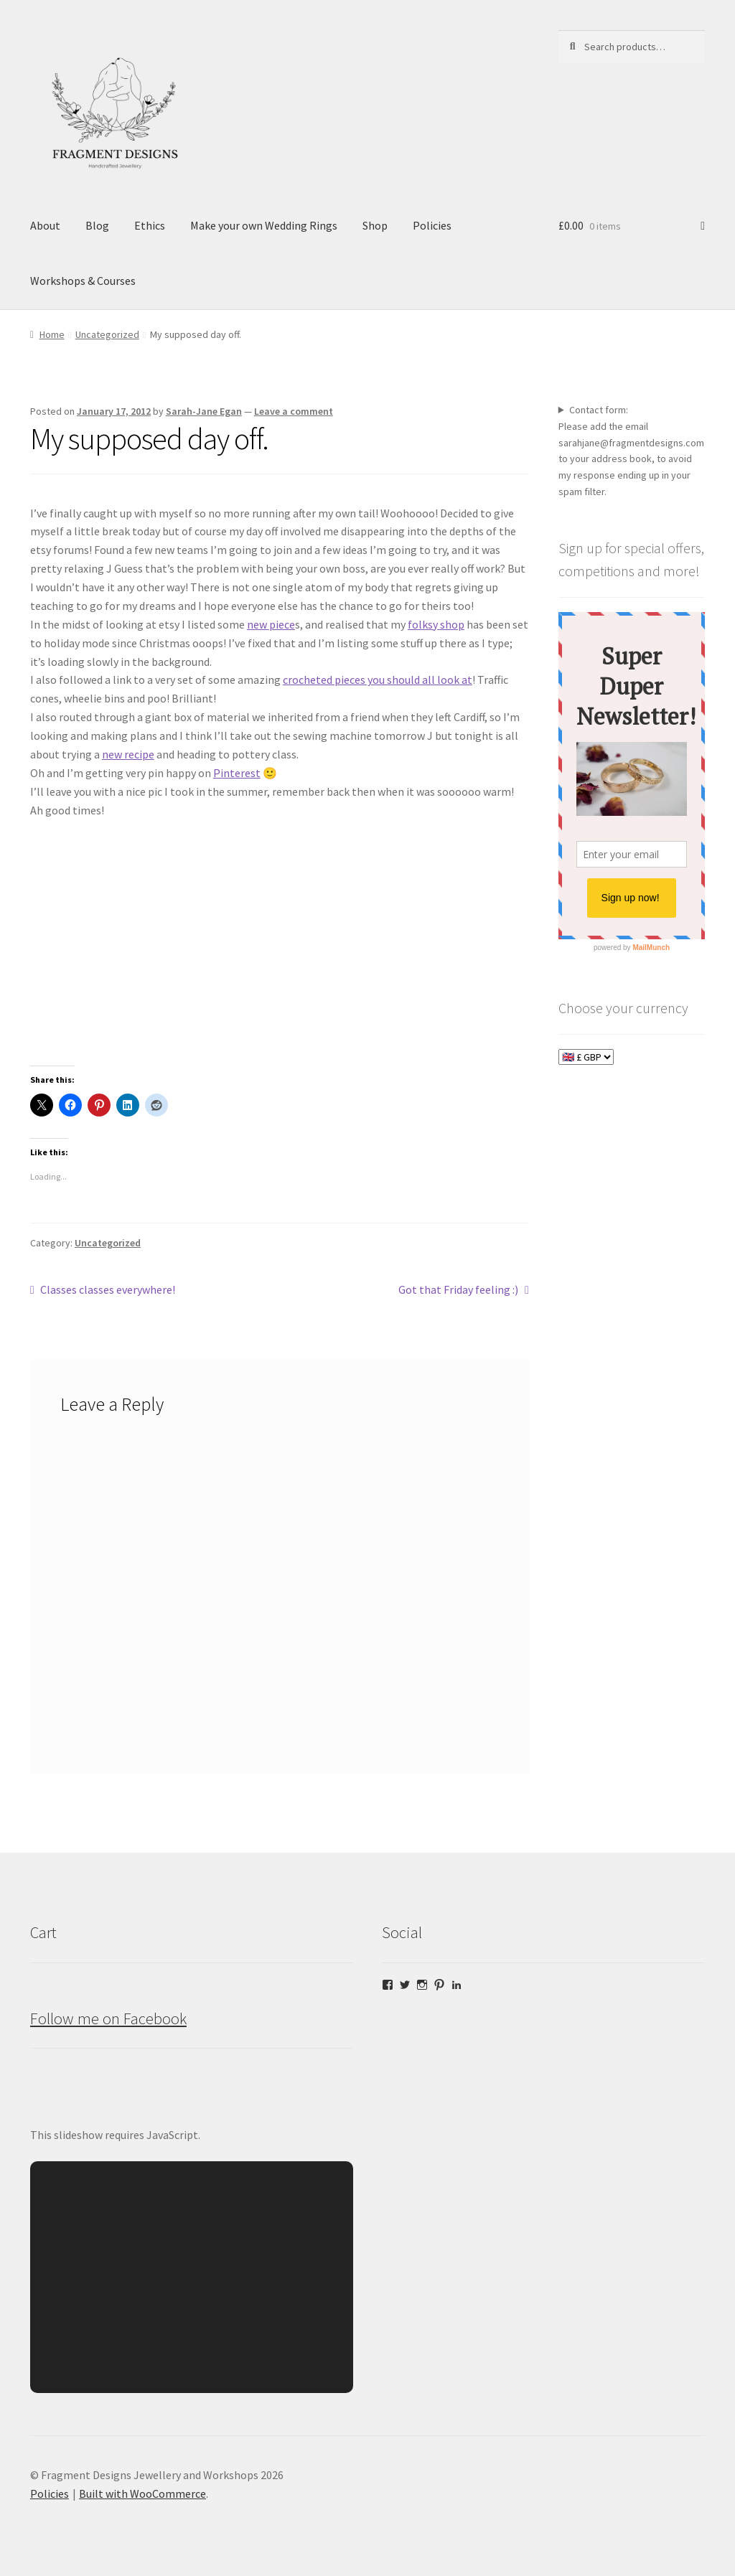 This screenshot has height=2576, width=735. Describe the element at coordinates (107, 1290) in the screenshot. I see `Classes classes everywhere!` at that location.